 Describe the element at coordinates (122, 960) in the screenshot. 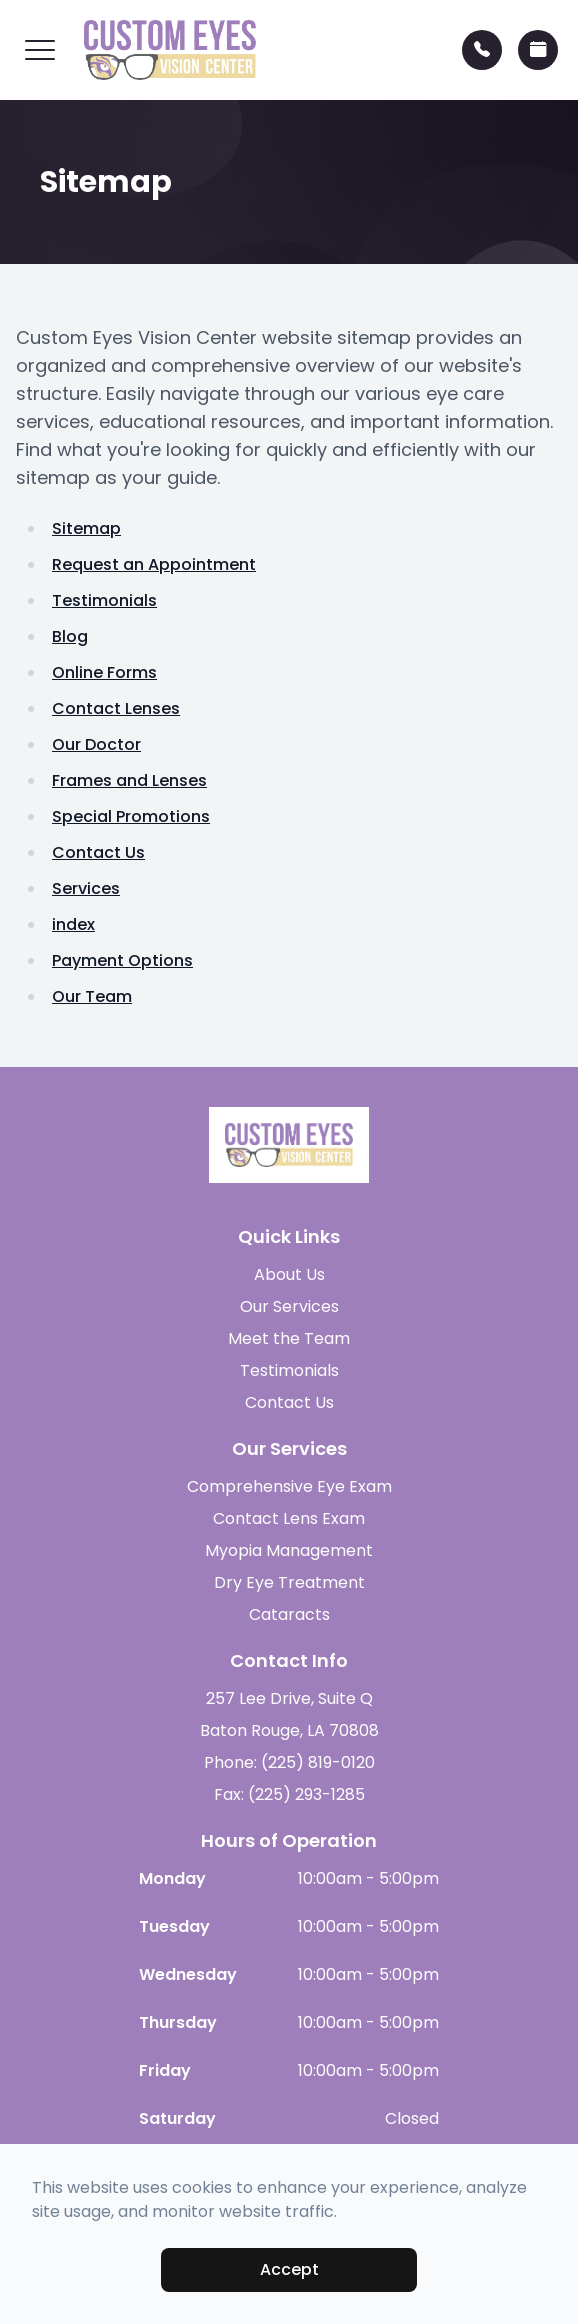

I see `Payment Options` at that location.